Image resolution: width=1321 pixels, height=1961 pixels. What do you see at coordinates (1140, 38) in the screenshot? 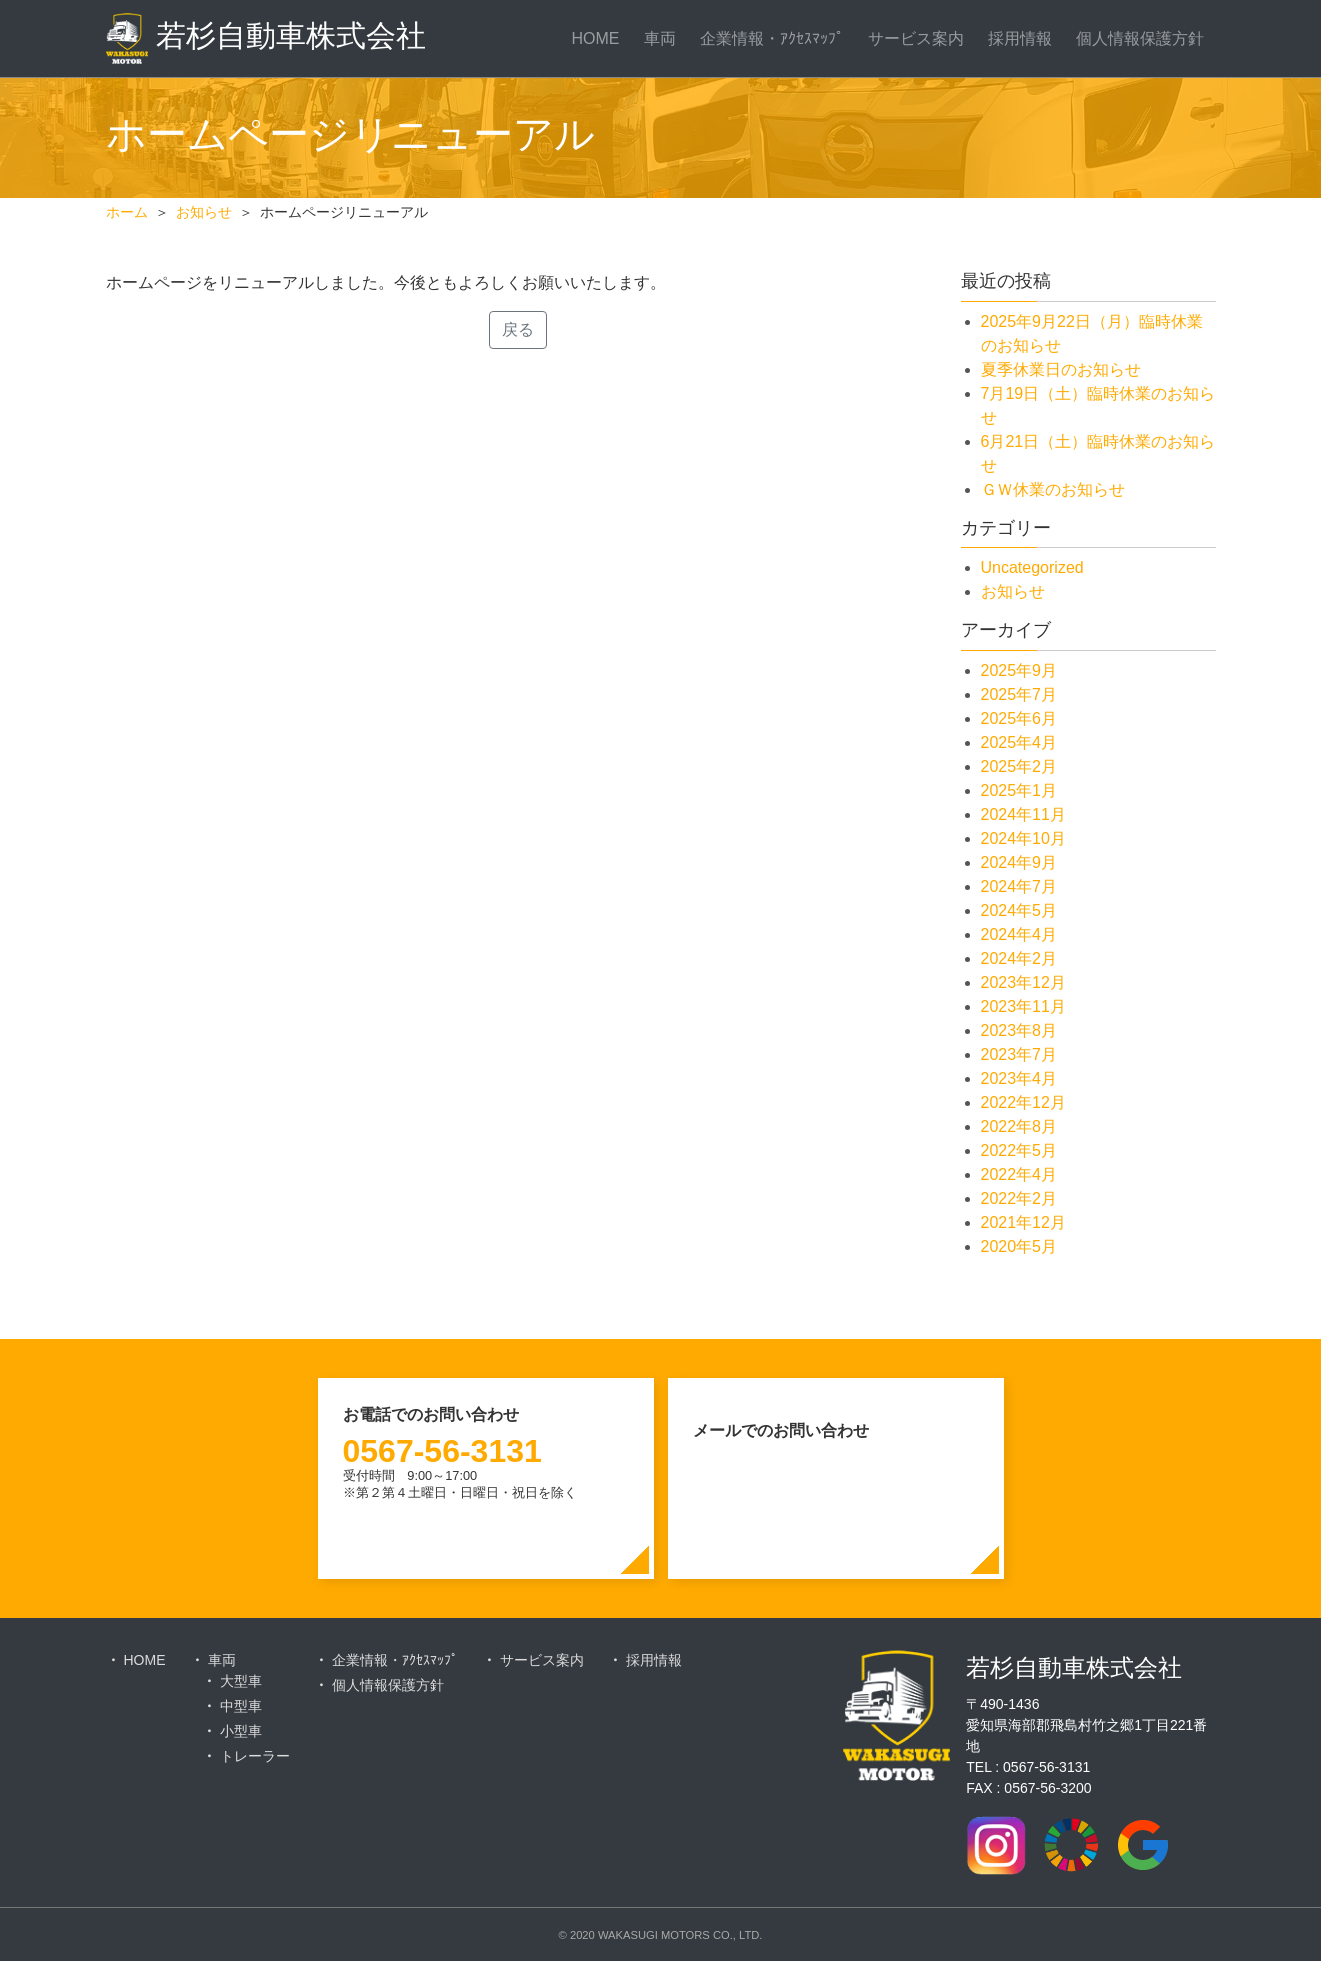
I see `個人情報保護方針` at bounding box center [1140, 38].